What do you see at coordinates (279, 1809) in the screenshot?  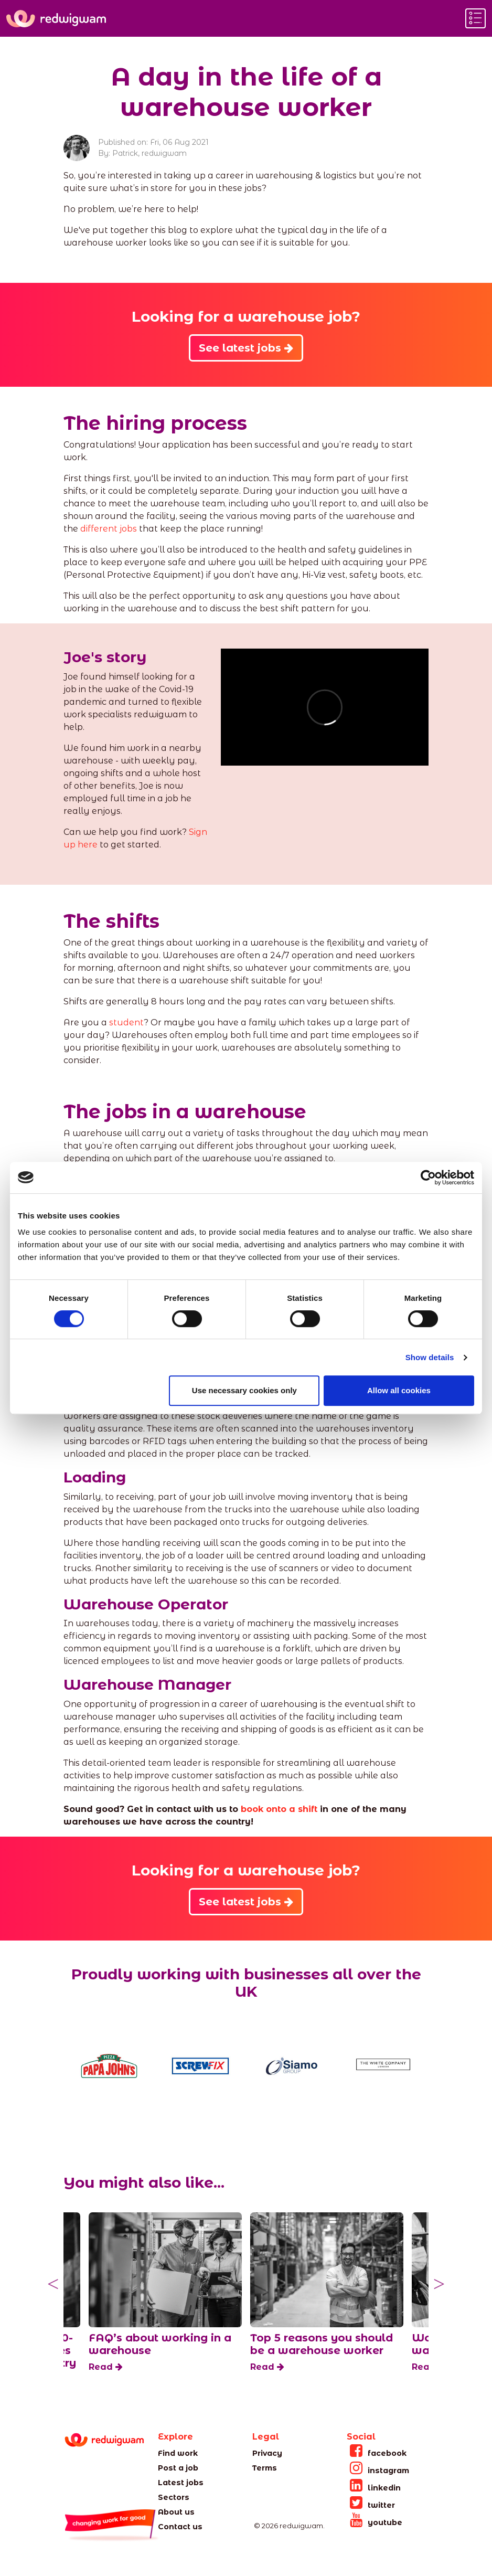 I see `book onto a shift` at bounding box center [279, 1809].